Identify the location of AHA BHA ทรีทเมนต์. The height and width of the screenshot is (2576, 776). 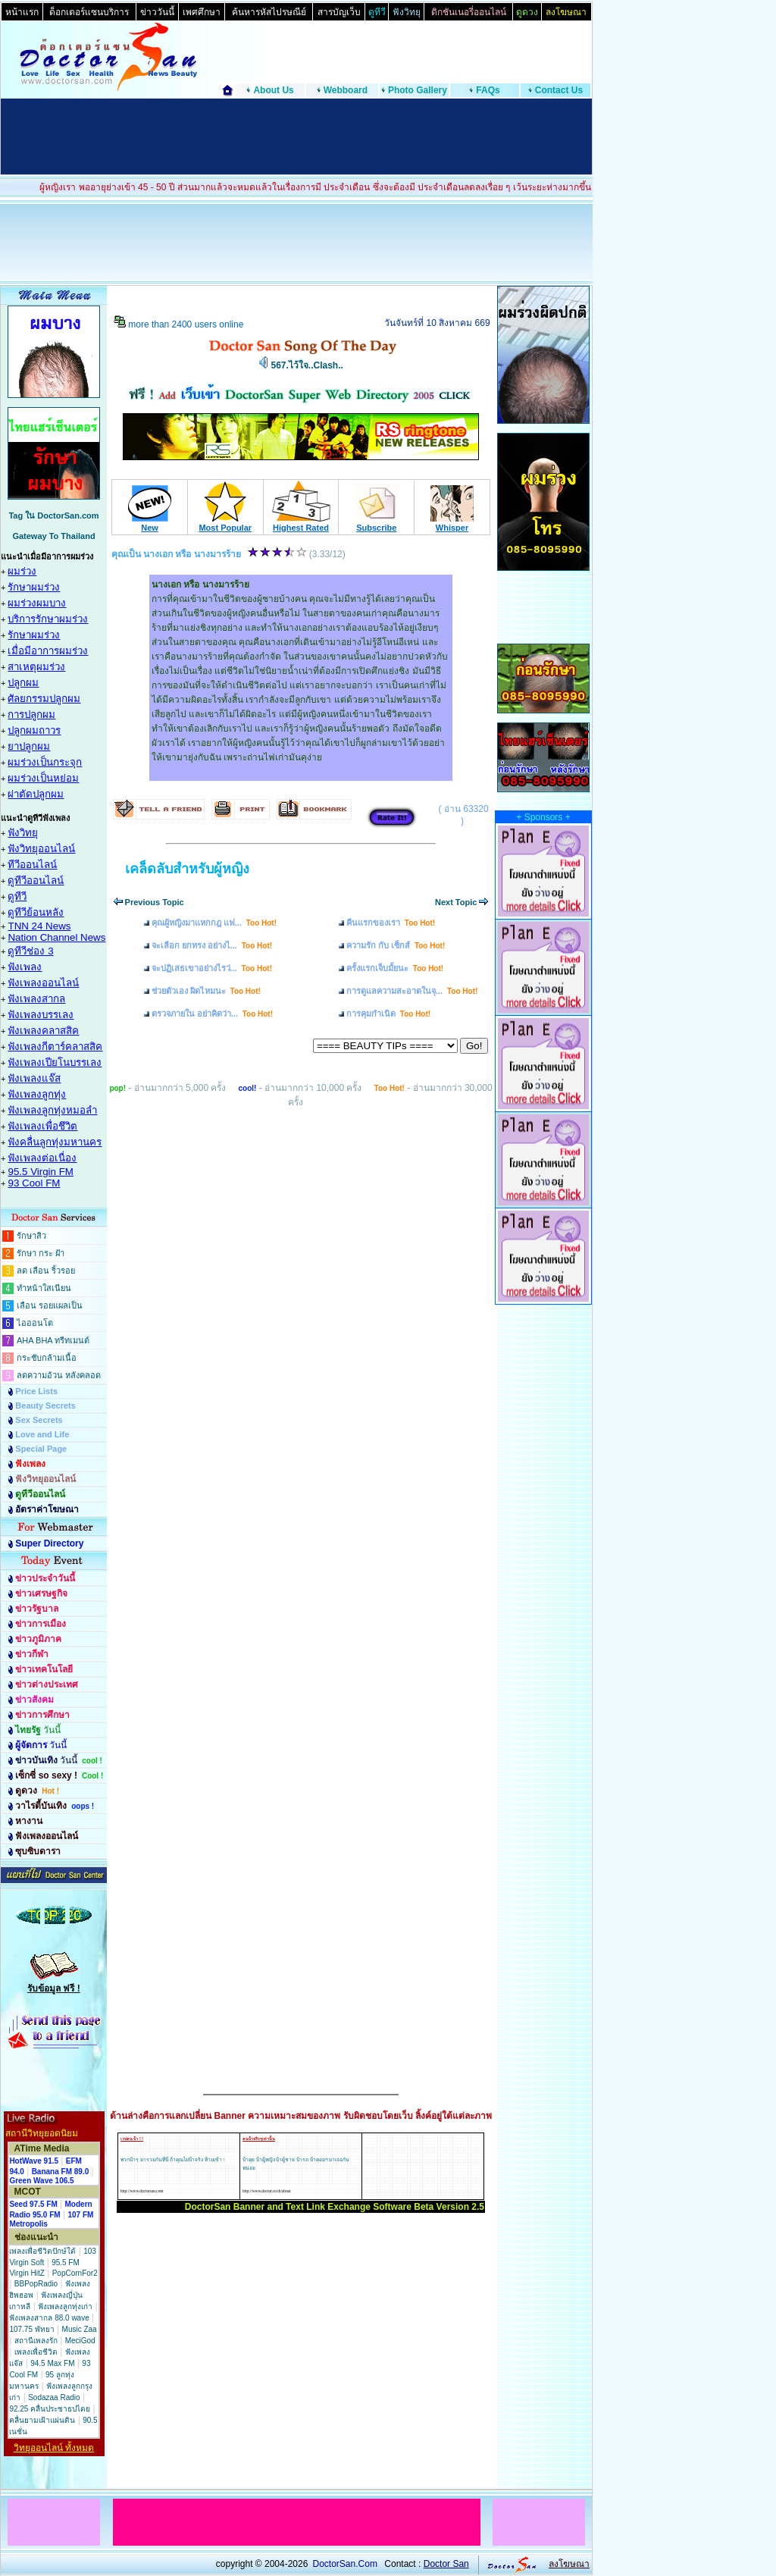
(53, 1340).